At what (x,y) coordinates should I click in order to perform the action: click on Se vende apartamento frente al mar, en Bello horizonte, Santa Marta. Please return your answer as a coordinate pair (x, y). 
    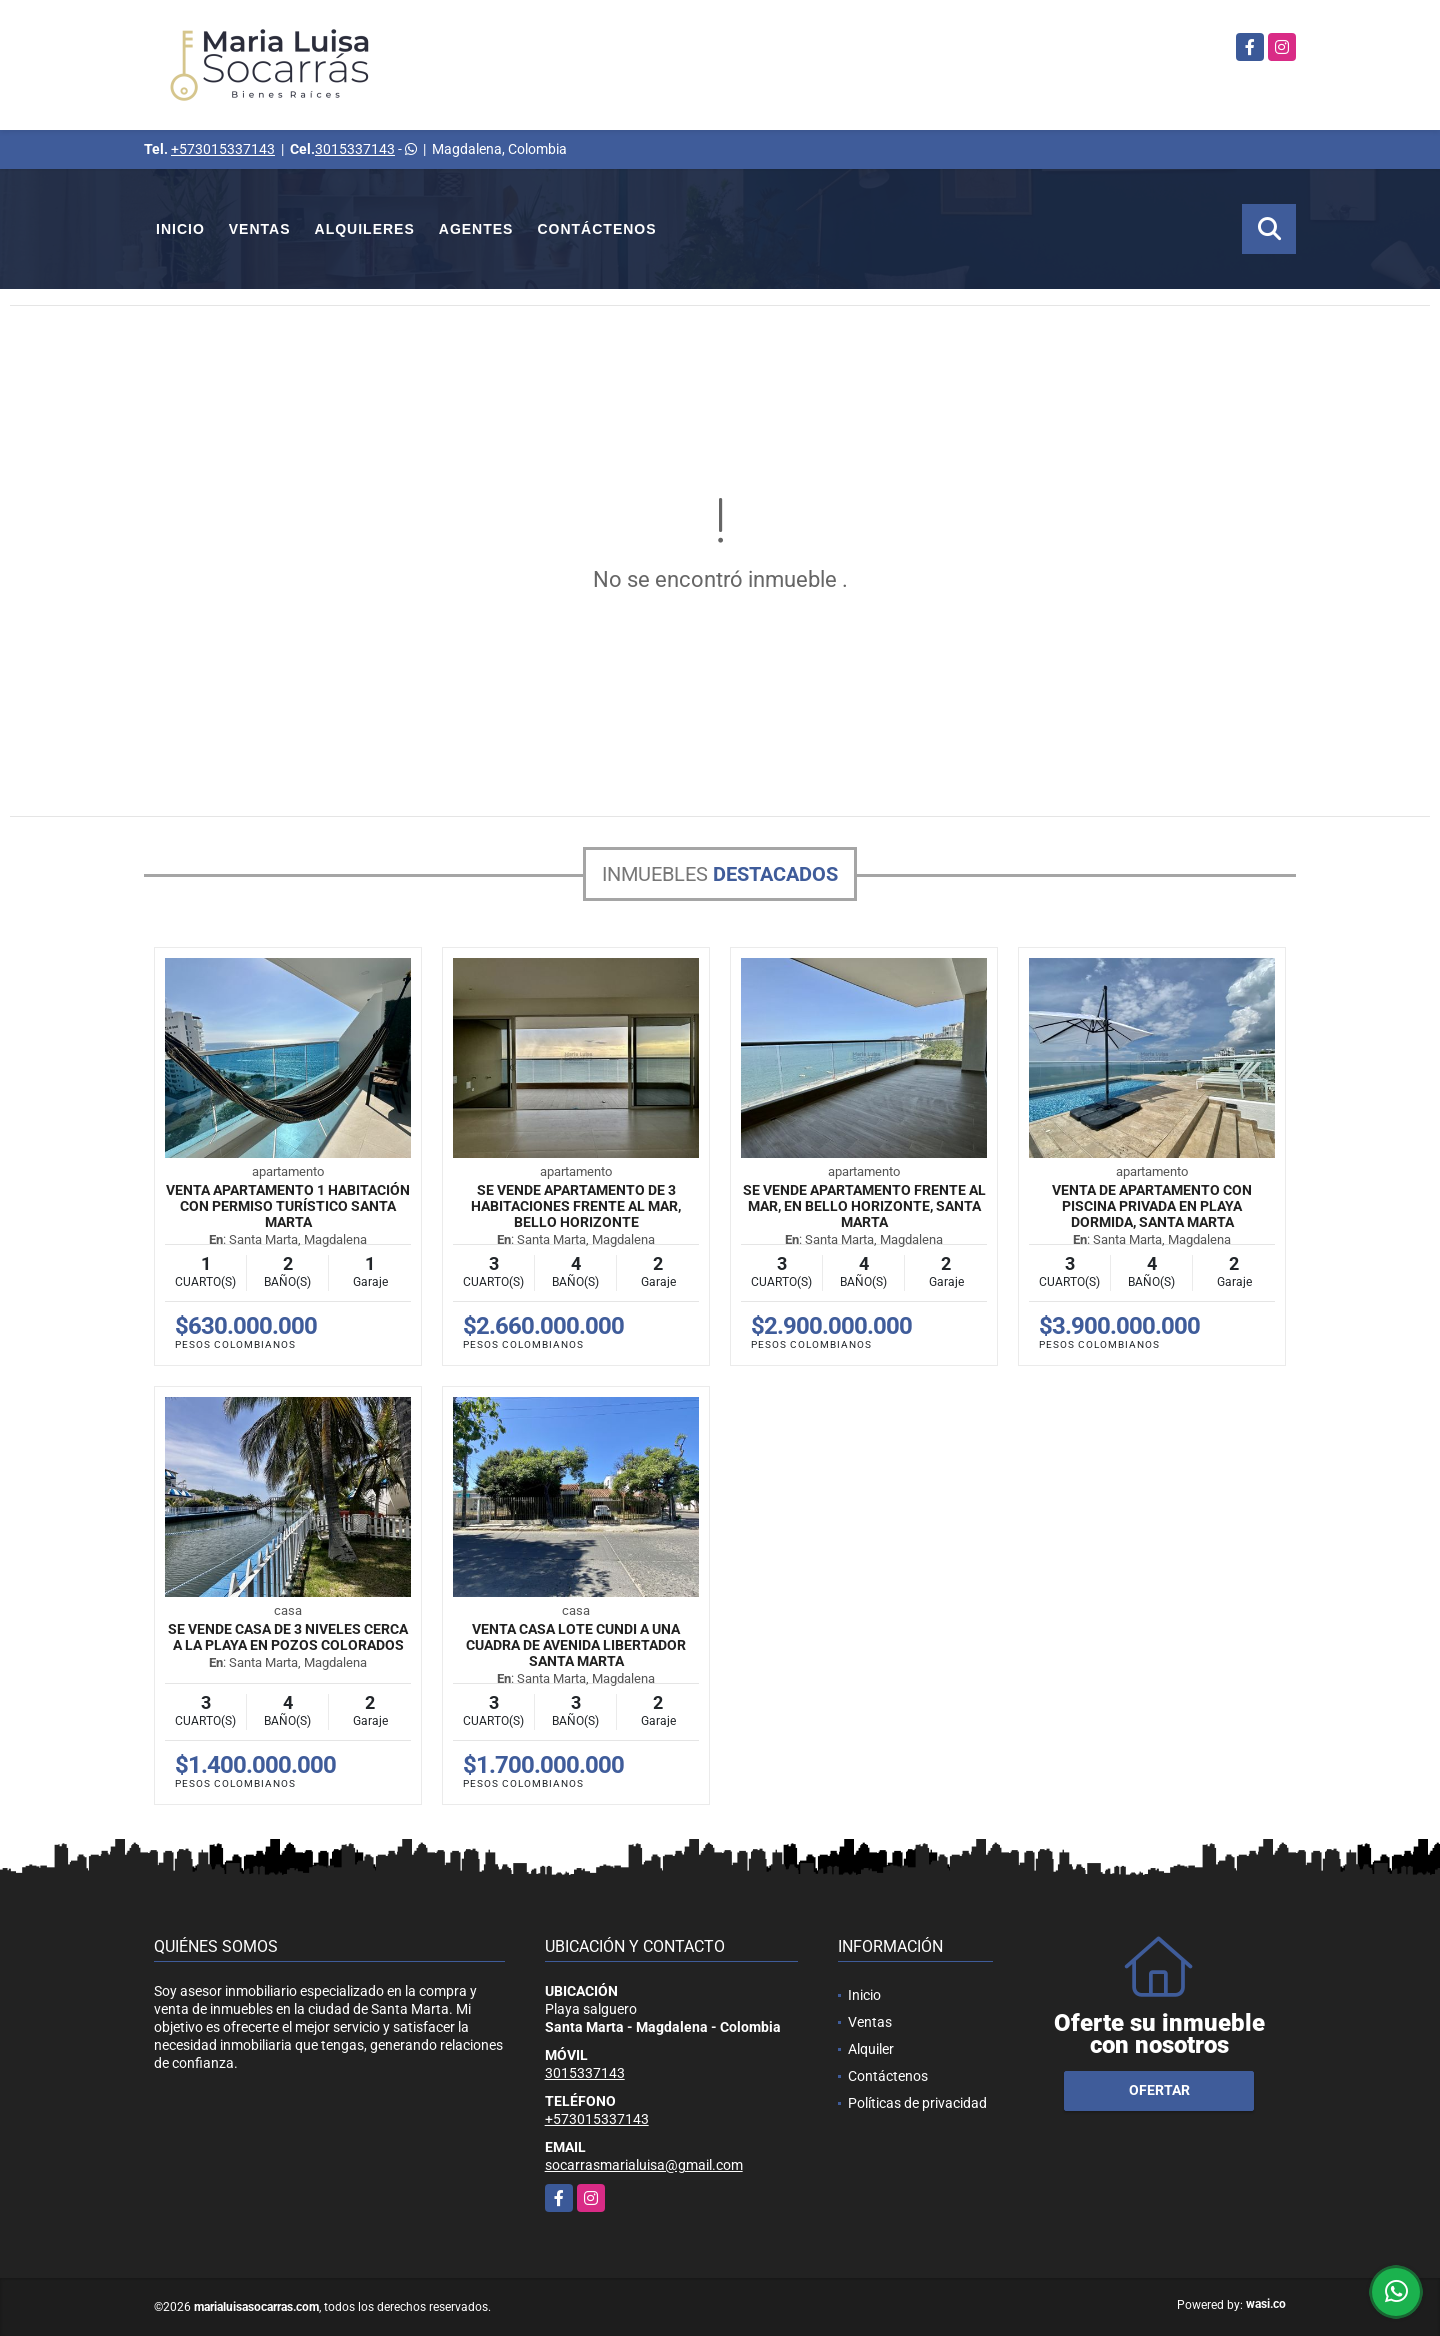
    Looking at the image, I should click on (864, 1206).